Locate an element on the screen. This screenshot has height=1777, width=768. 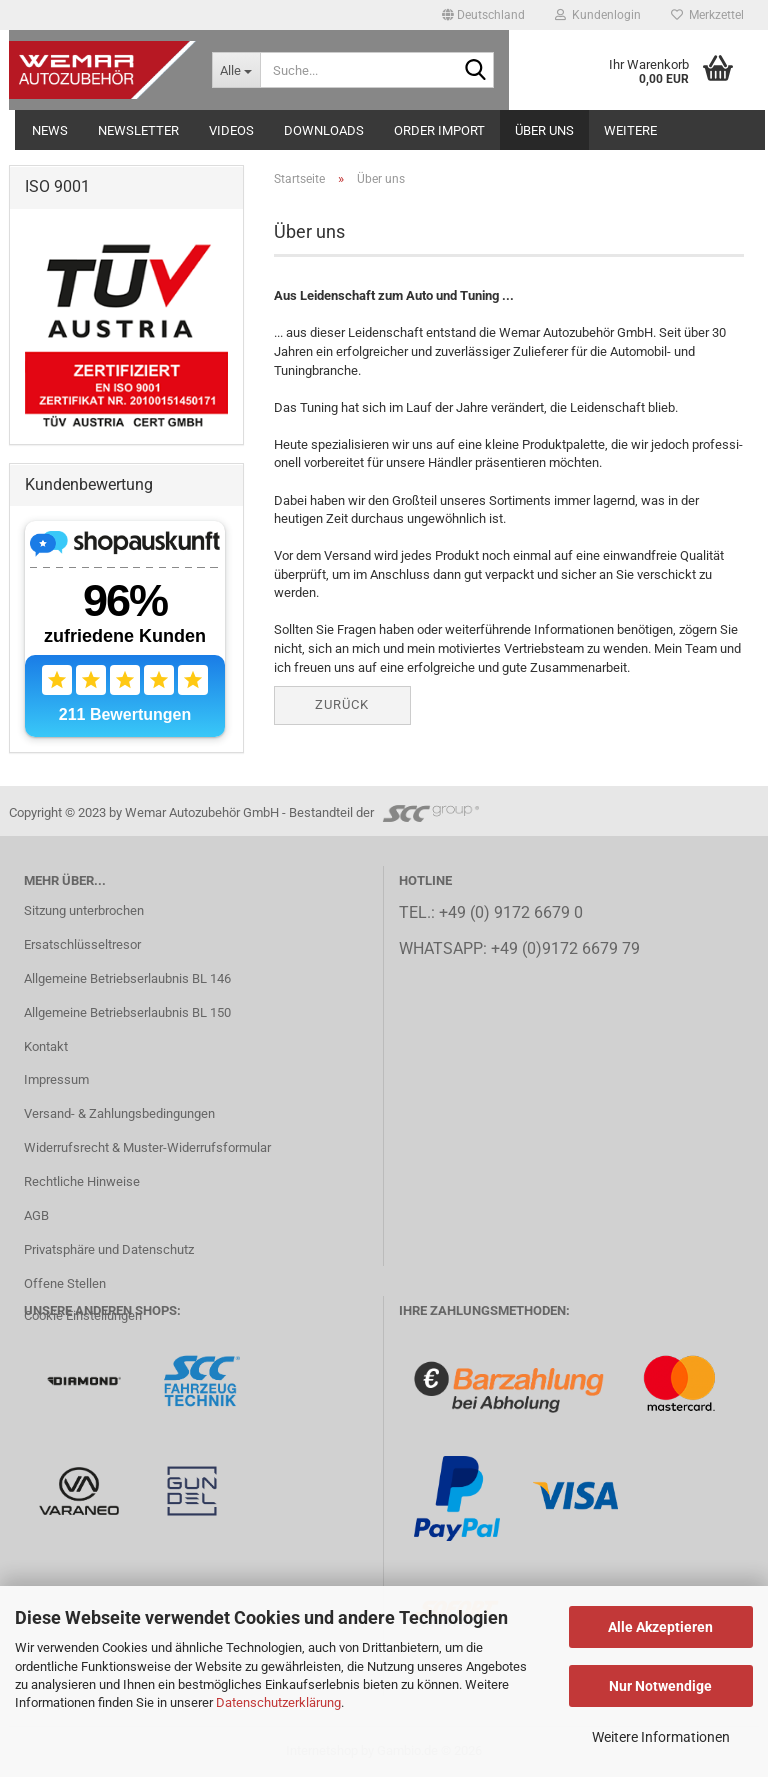
[button] is located at coordinates (483, 15).